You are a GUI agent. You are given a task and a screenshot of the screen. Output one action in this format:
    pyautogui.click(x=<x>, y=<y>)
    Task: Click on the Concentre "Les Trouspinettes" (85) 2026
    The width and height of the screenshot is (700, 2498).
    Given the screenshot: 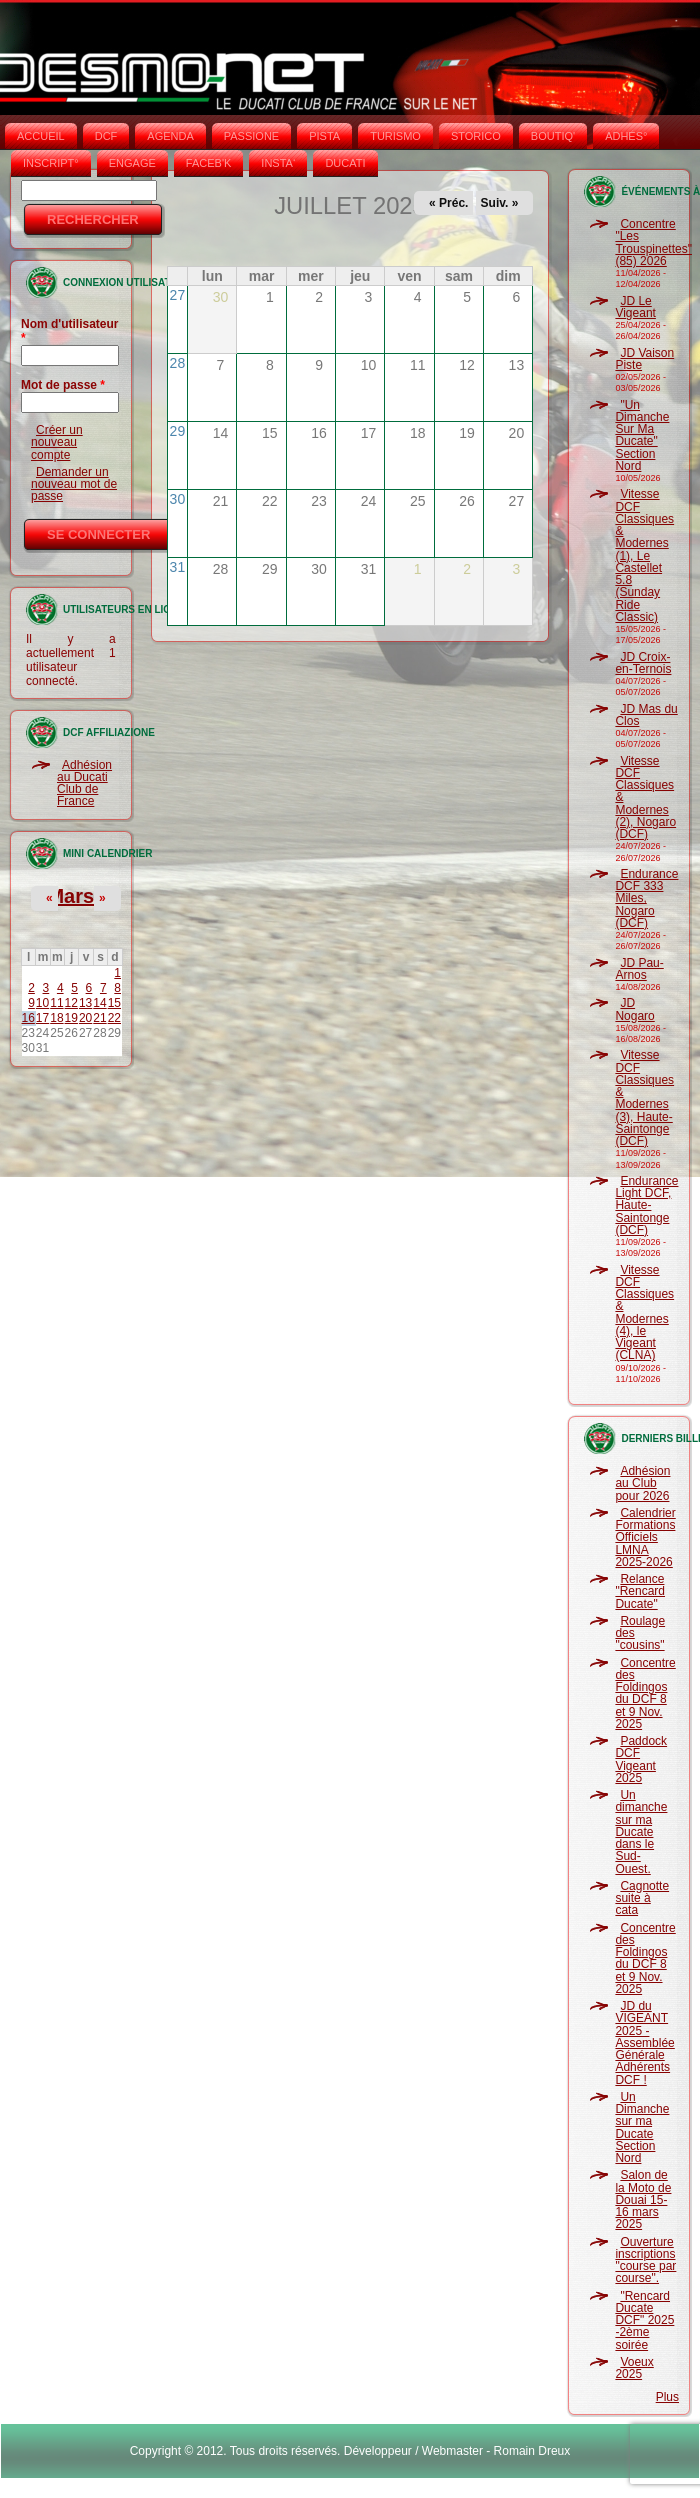 What is the action you would take?
    pyautogui.click(x=653, y=242)
    